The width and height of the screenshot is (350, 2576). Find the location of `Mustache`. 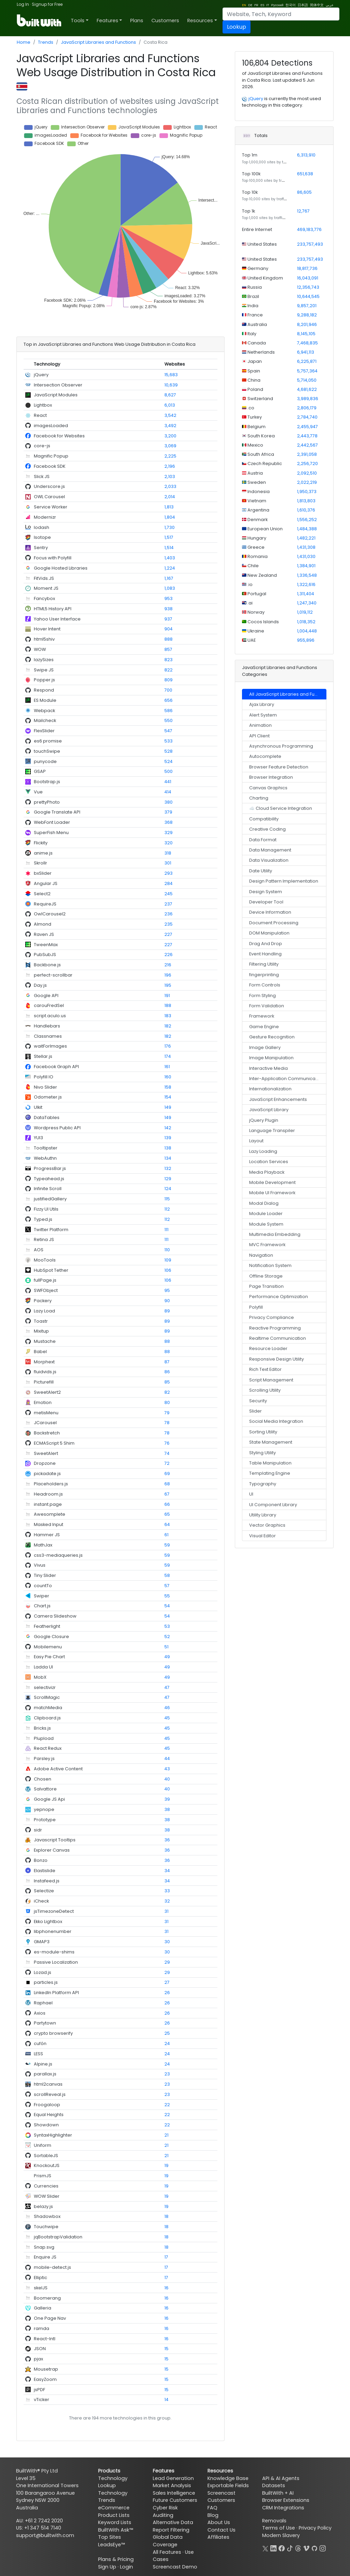

Mustache is located at coordinates (45, 1341).